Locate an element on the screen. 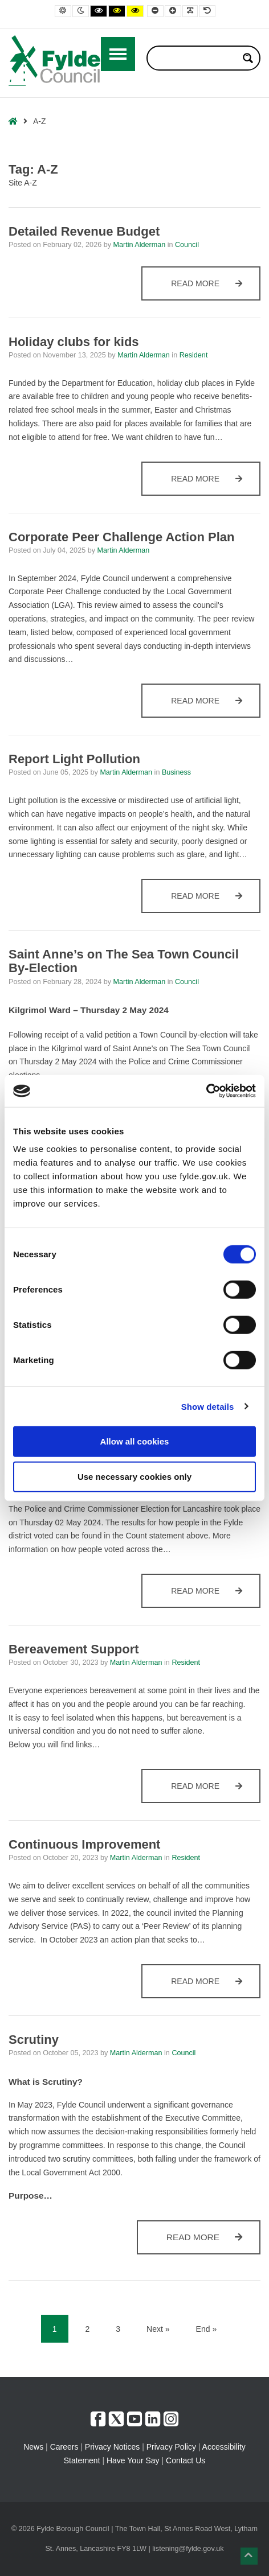 This screenshot has width=269, height=2576. Continuous Improvement is located at coordinates (84, 1844).